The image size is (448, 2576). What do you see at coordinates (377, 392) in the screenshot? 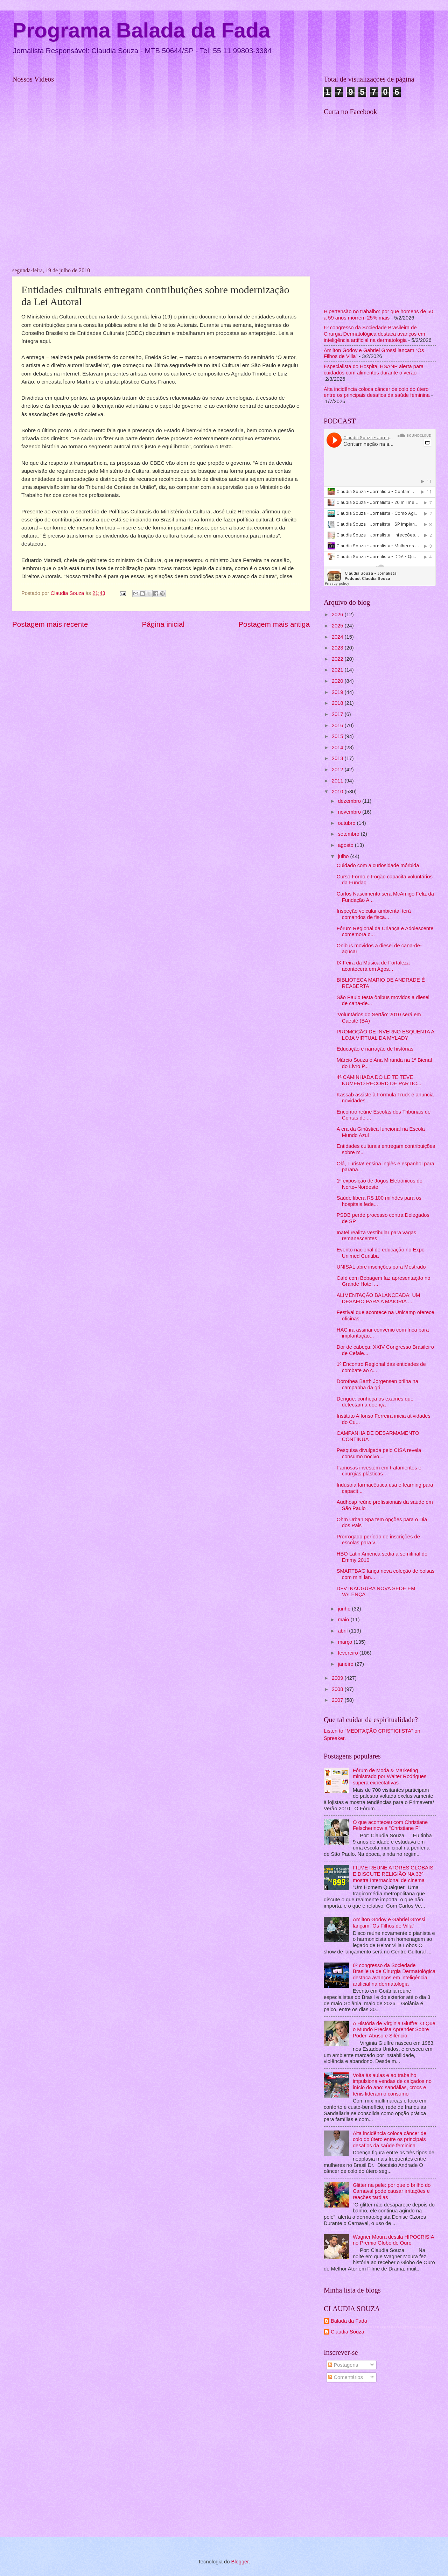
I see `Alta incidência coloca câncer de colo do útero entre os principais desafios da saúde feminina` at bounding box center [377, 392].